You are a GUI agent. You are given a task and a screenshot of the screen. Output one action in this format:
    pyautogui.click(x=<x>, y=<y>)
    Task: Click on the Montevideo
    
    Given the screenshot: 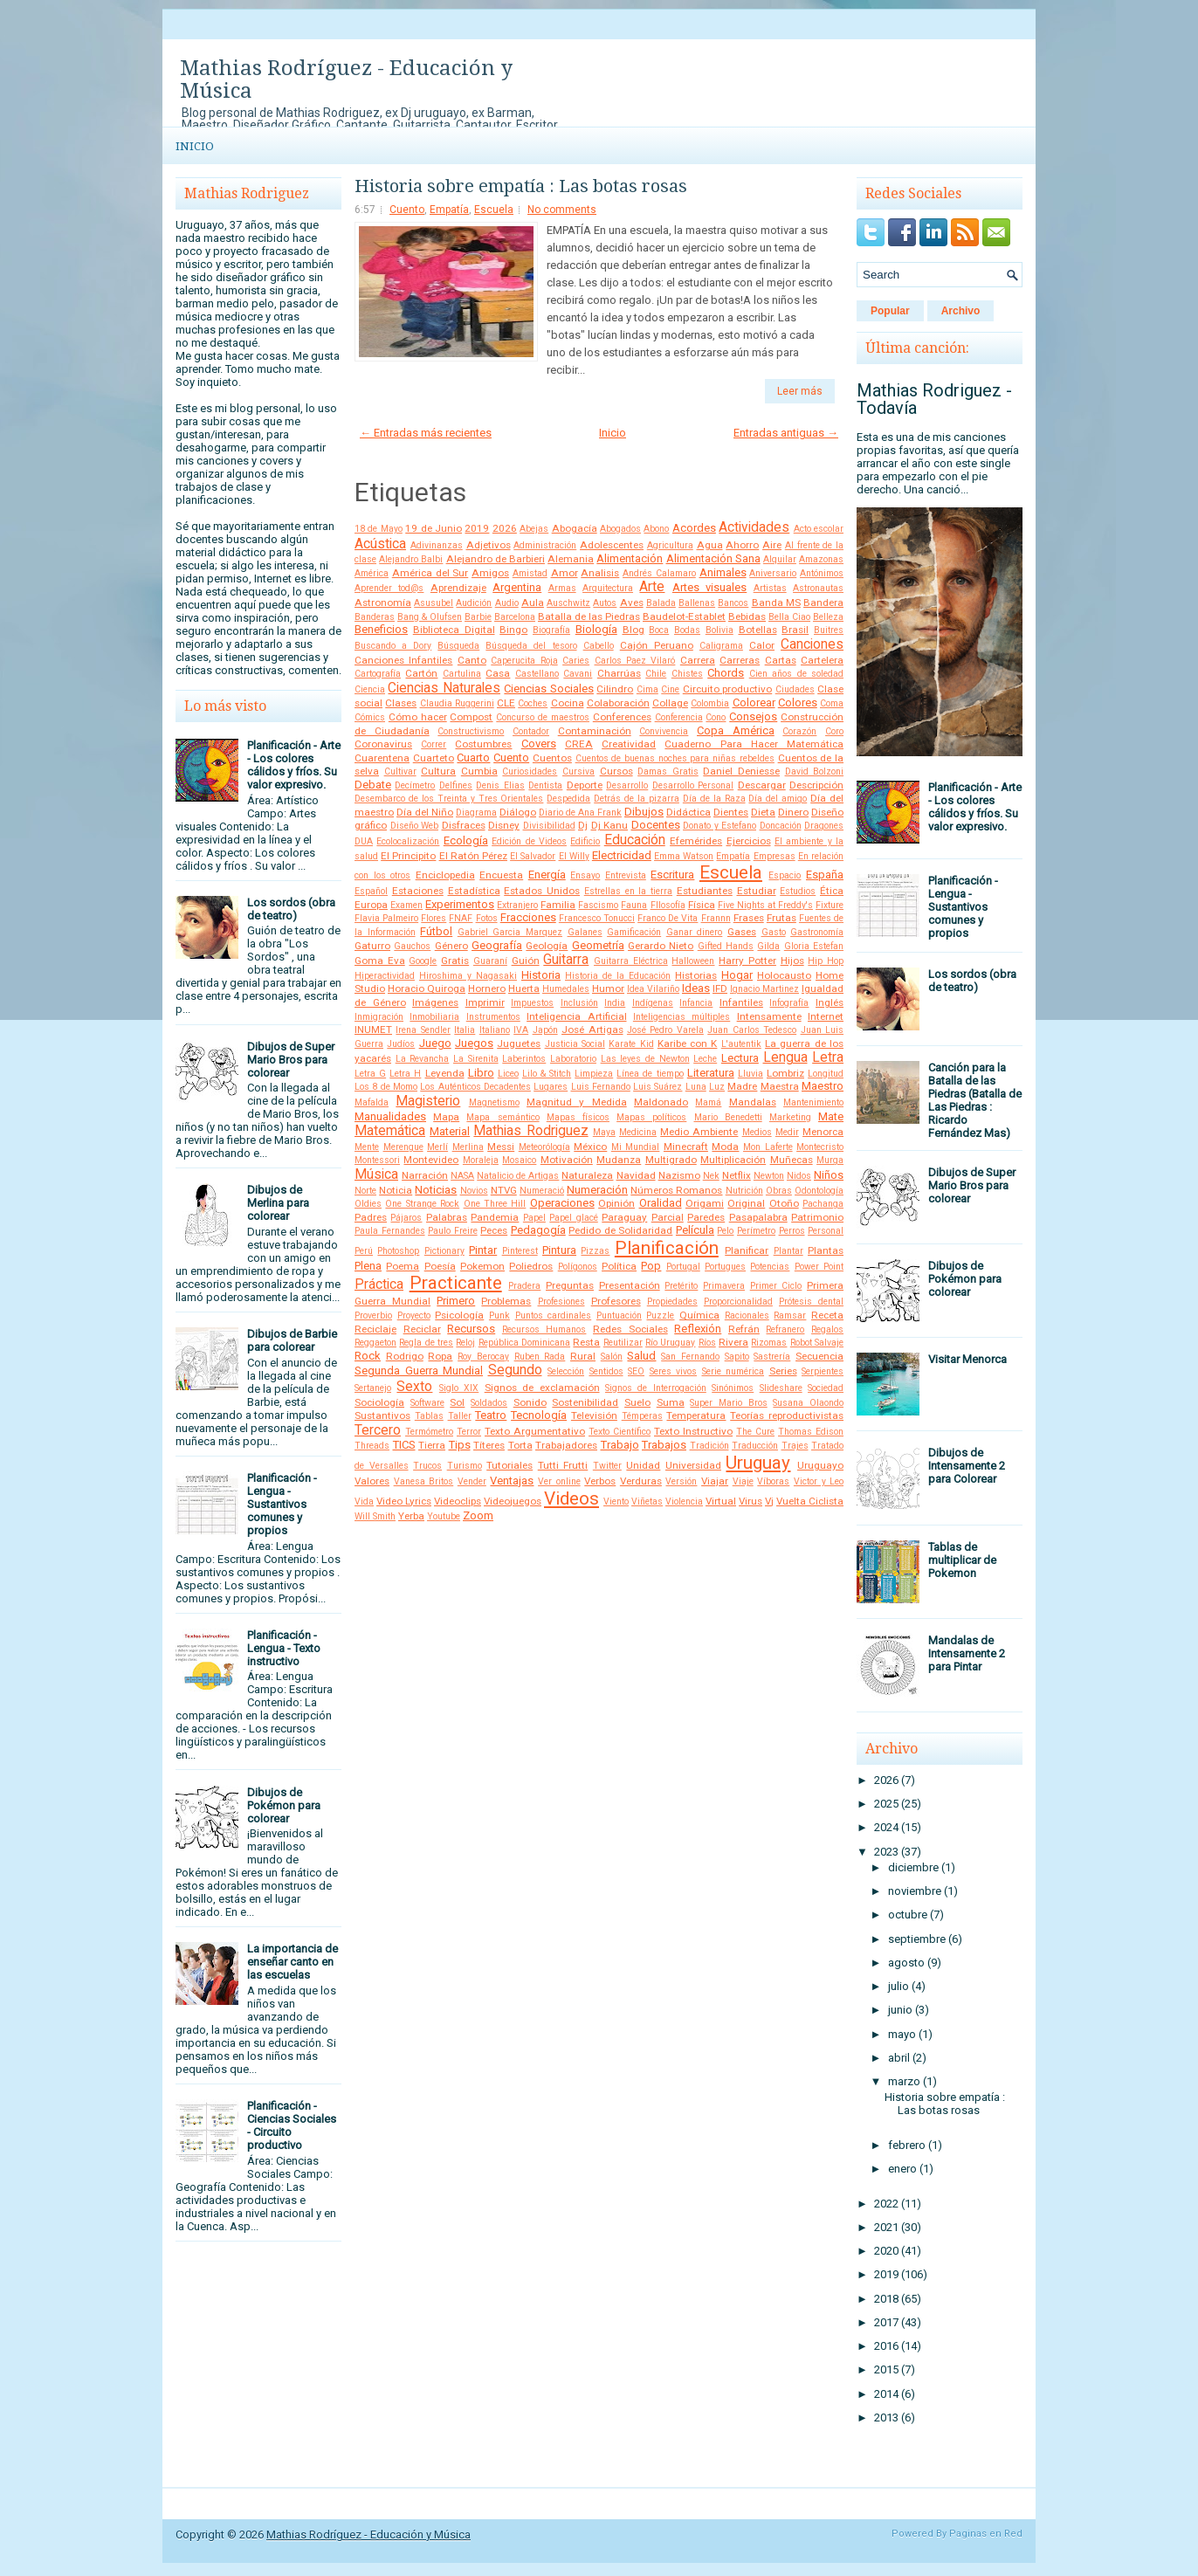 What is the action you would take?
    pyautogui.click(x=430, y=1160)
    